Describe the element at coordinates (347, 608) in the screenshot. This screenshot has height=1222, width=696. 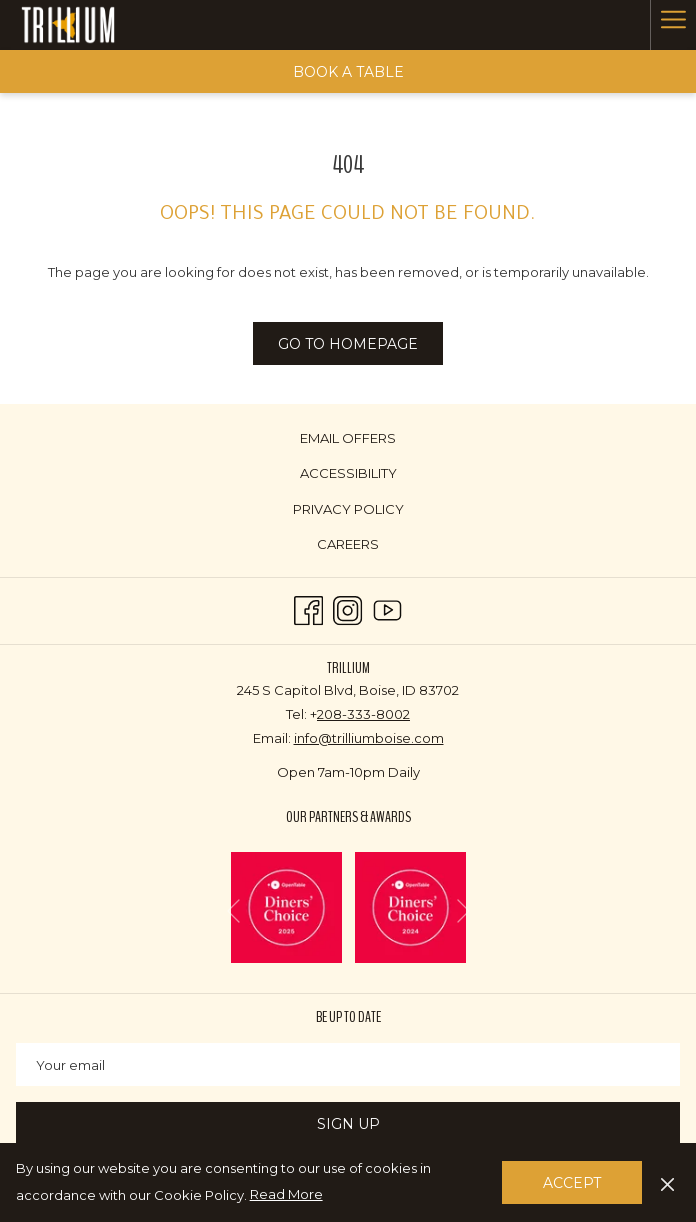
I see `[Instagram opens in a new tab]` at that location.